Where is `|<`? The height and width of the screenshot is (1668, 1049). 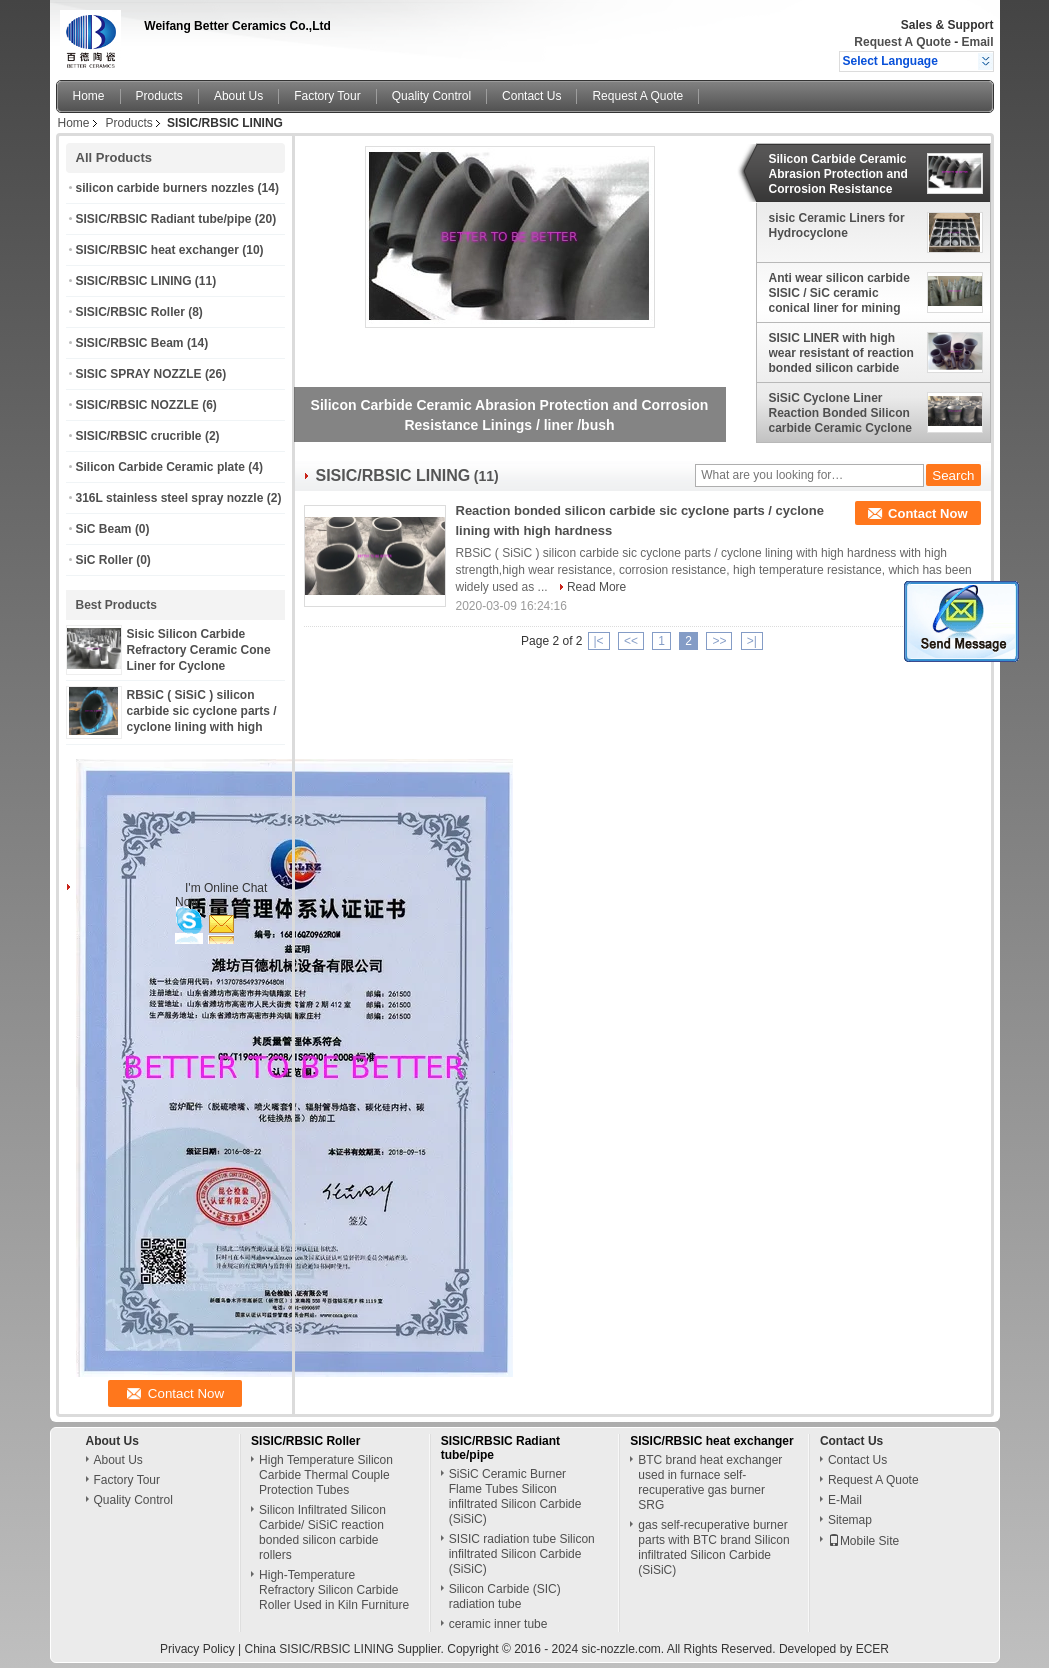
|< is located at coordinates (599, 641).